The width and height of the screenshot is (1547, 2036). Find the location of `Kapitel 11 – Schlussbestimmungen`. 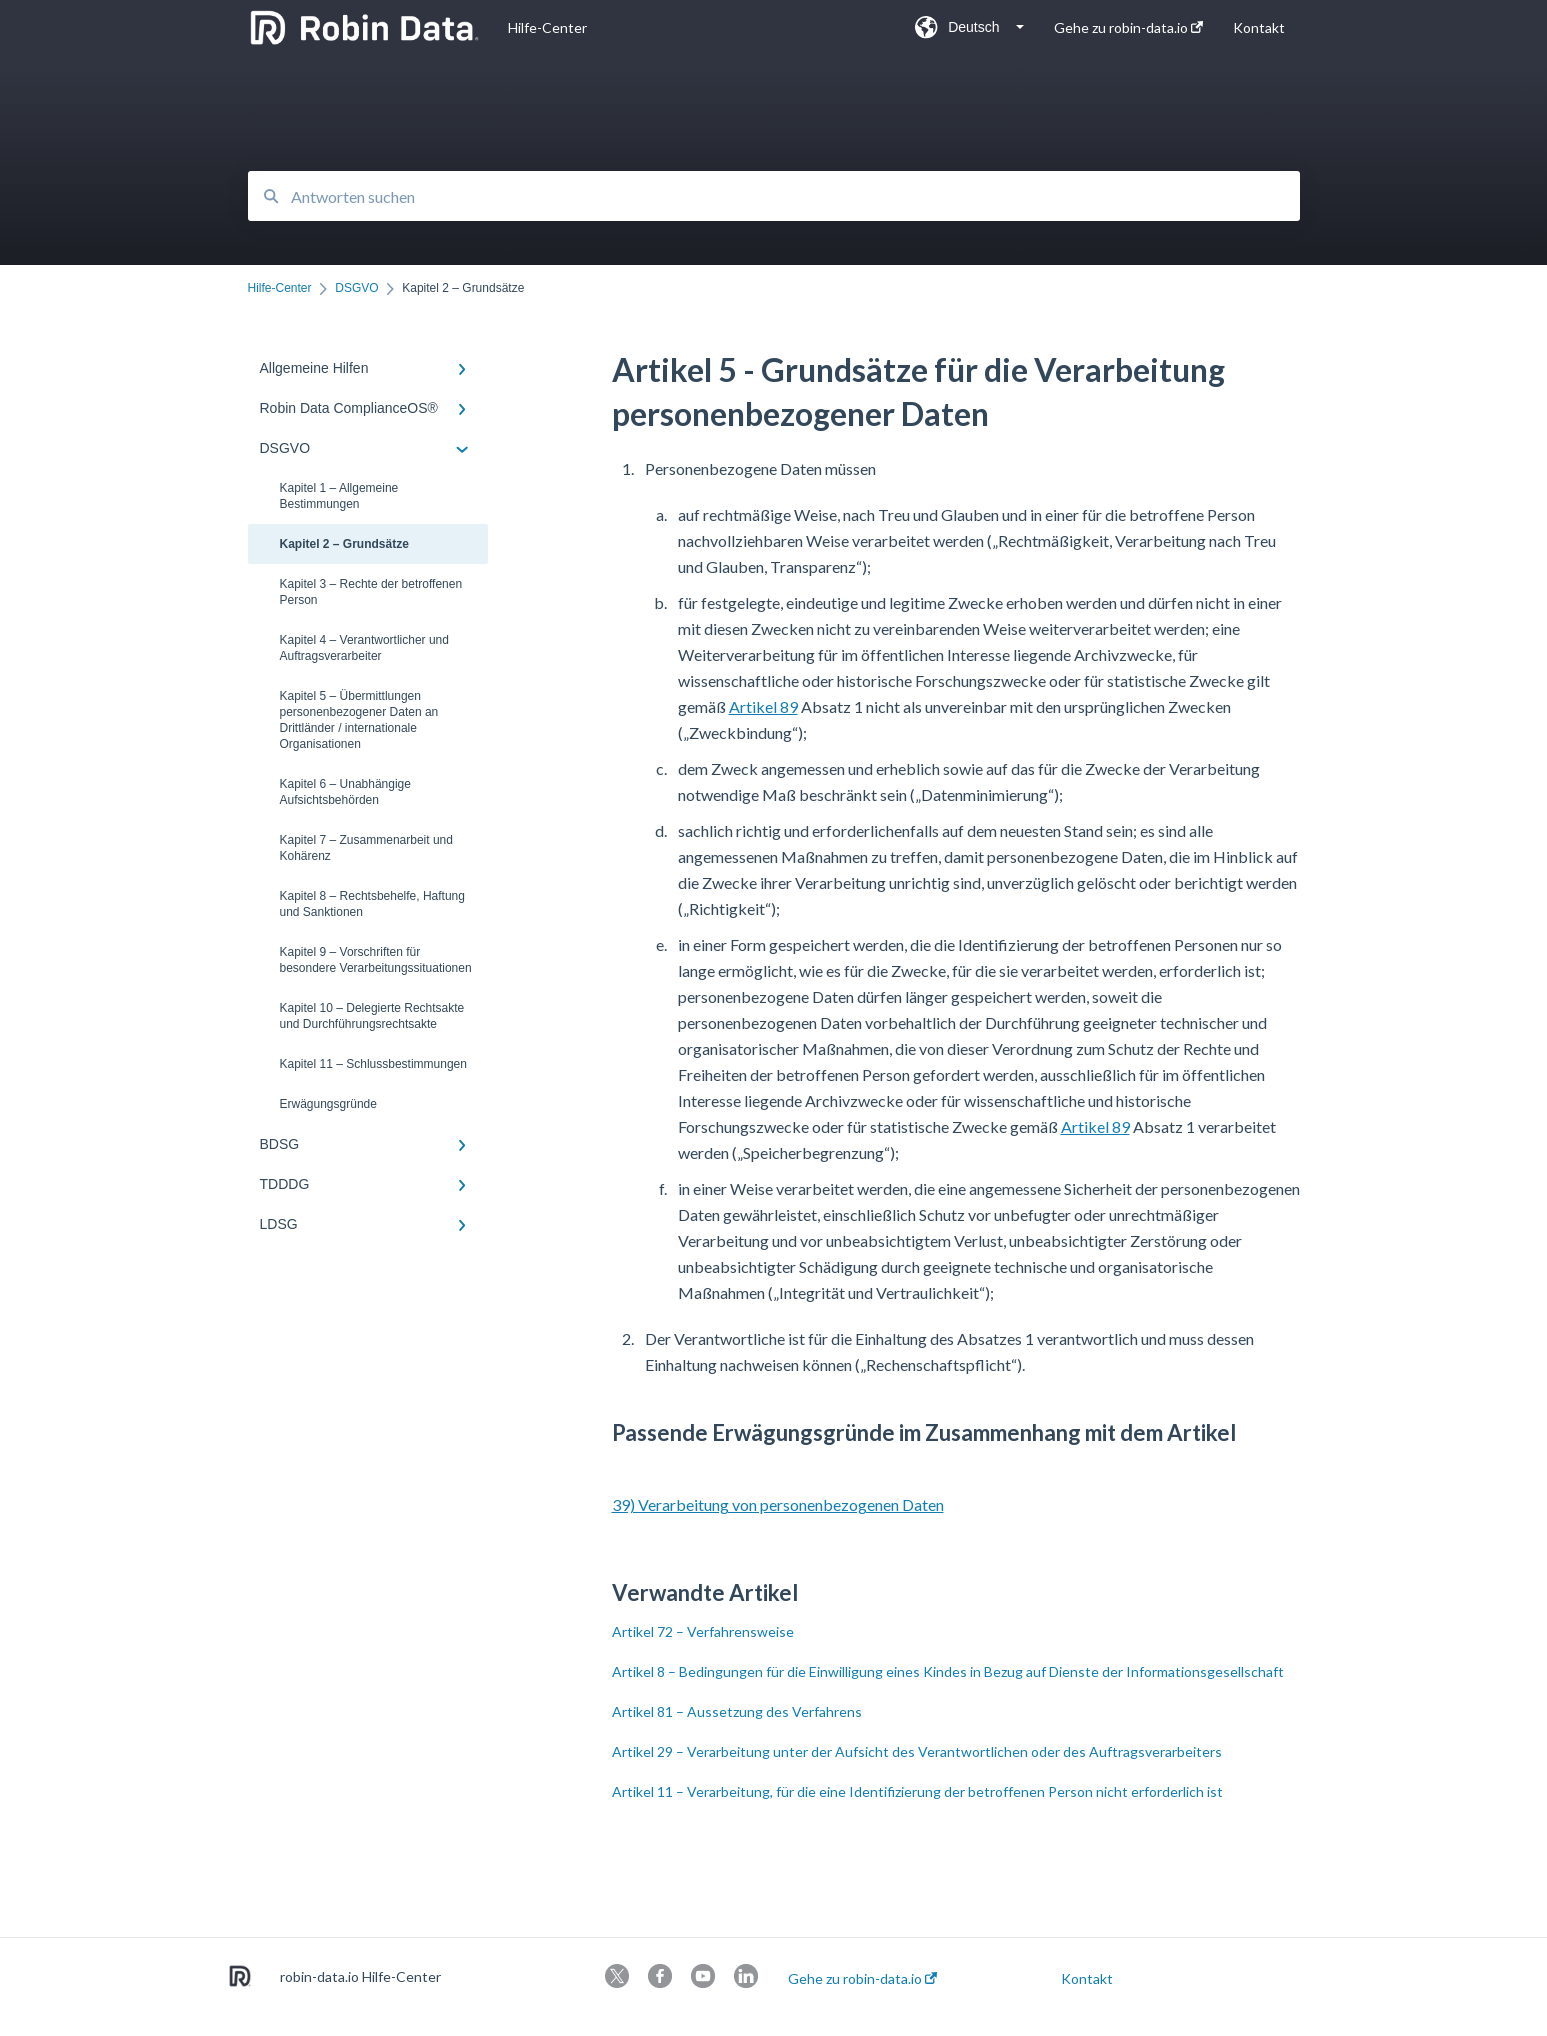

Kapitel 11 – Schlussbestimmungen is located at coordinates (373, 1064).